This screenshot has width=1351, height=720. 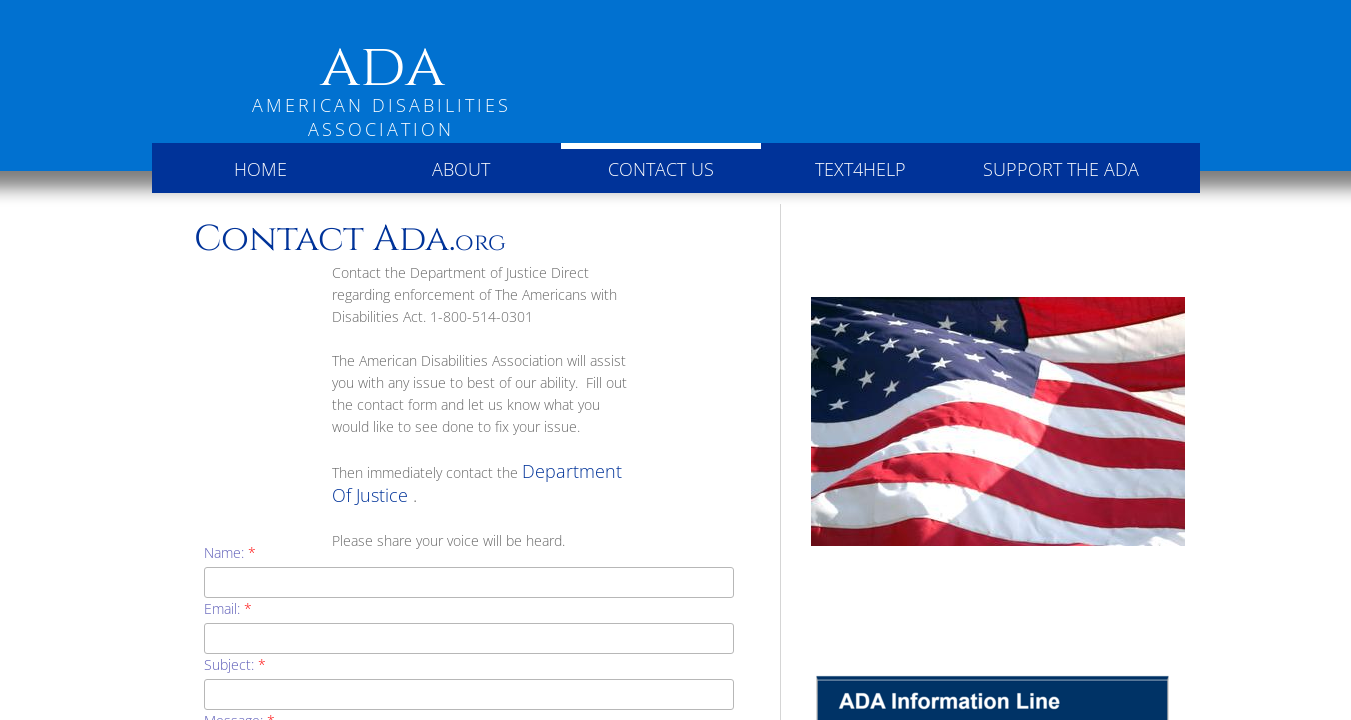 What do you see at coordinates (860, 169) in the screenshot?
I see `Text4Help` at bounding box center [860, 169].